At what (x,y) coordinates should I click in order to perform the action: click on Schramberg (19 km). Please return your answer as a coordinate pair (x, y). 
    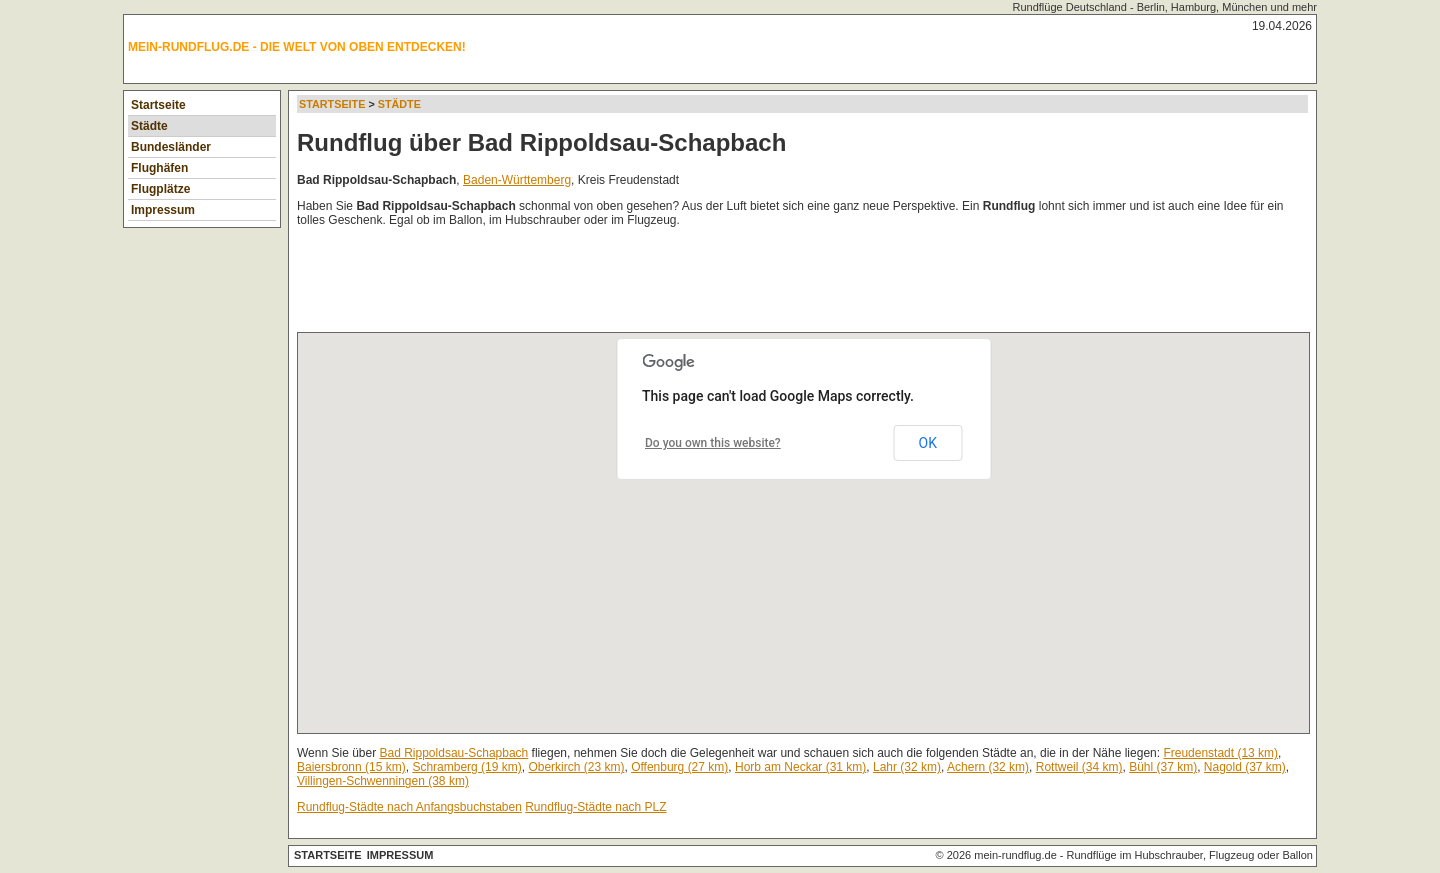
    Looking at the image, I should click on (466, 767).